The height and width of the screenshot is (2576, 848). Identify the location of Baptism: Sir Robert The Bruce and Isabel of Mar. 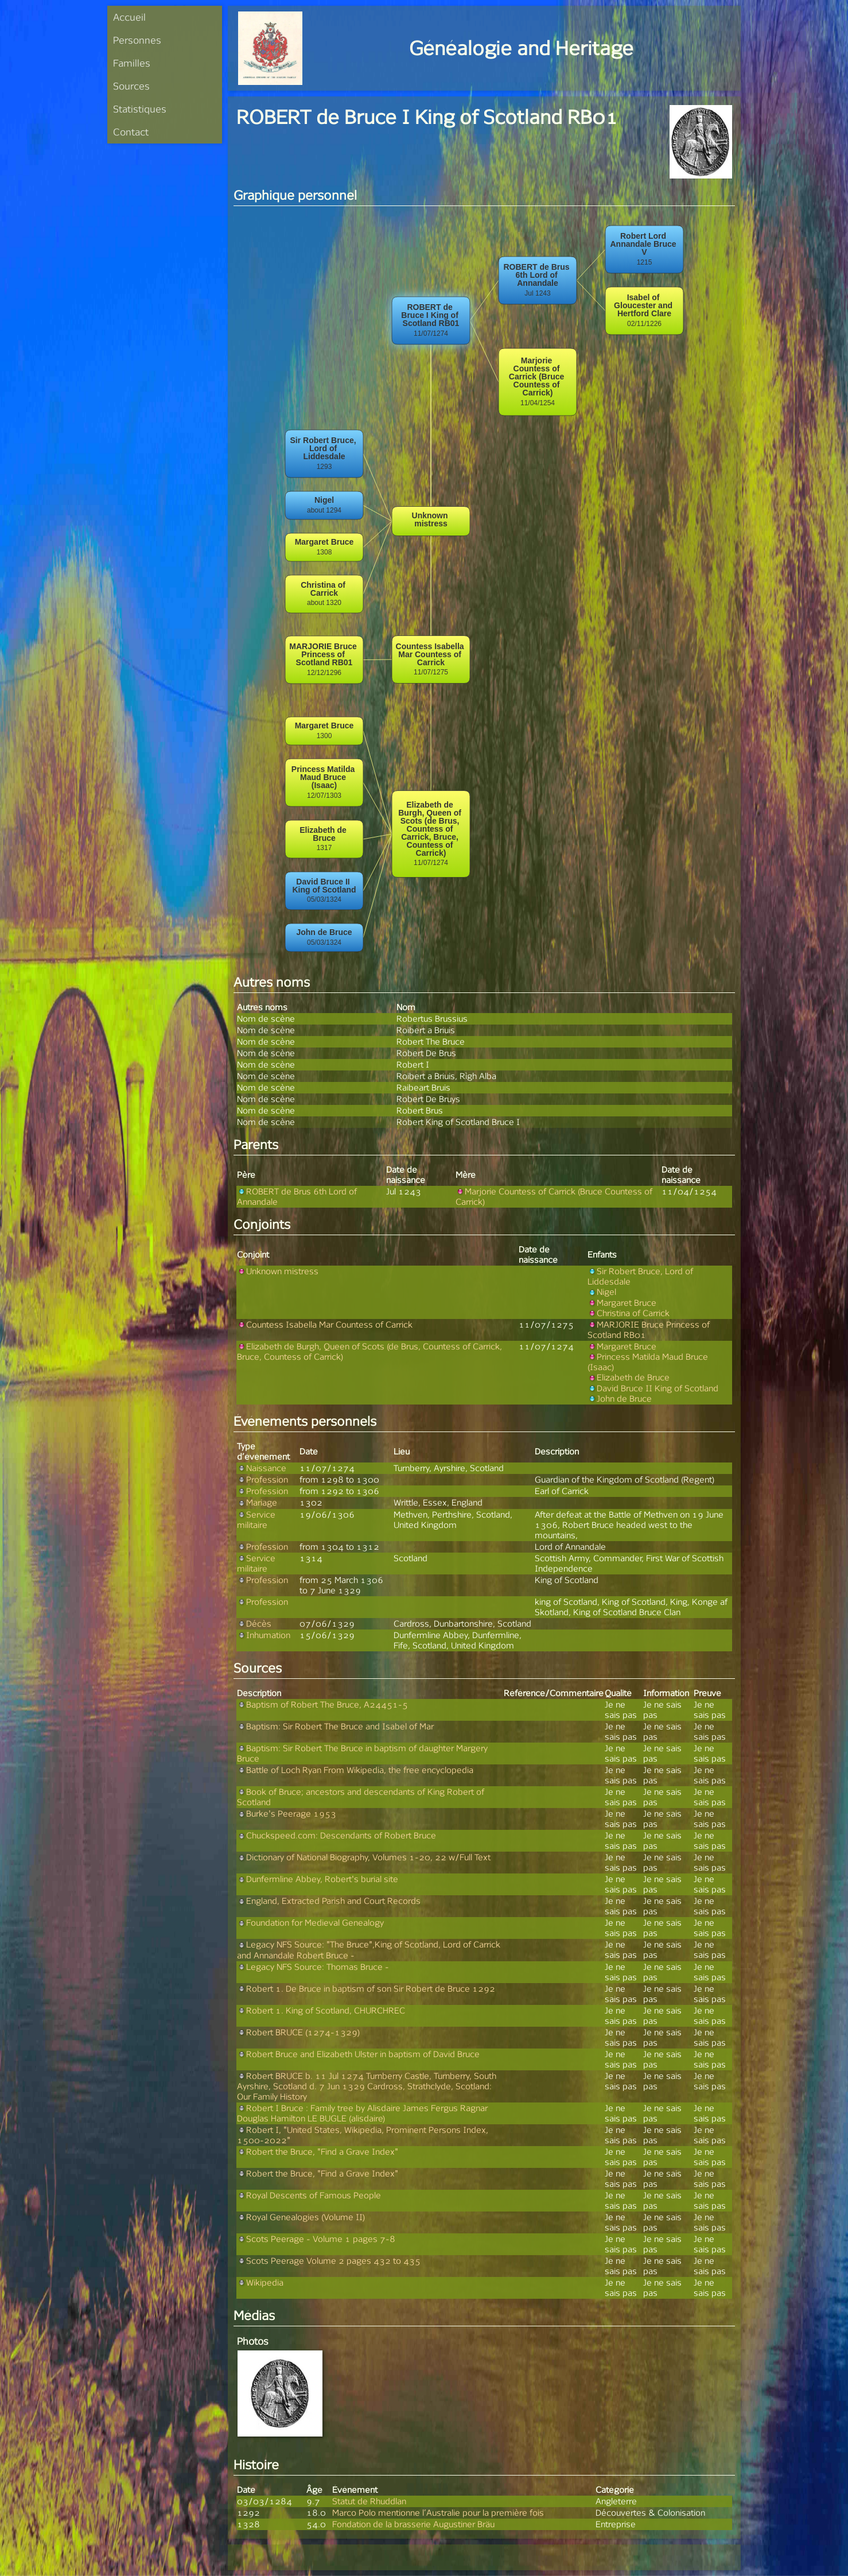
(335, 1726).